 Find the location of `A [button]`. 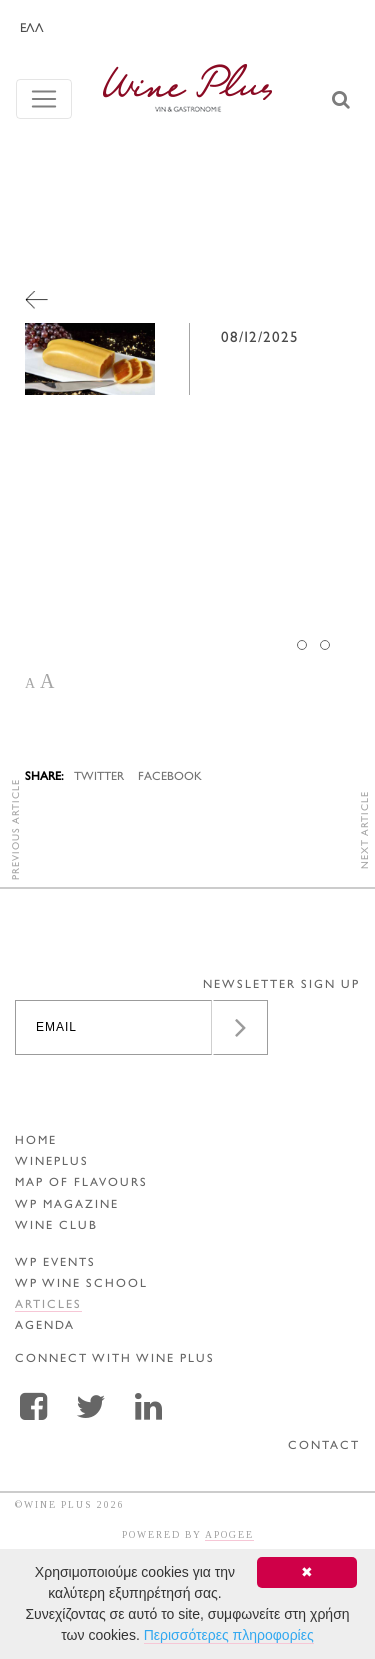

A [button] is located at coordinates (30, 683).